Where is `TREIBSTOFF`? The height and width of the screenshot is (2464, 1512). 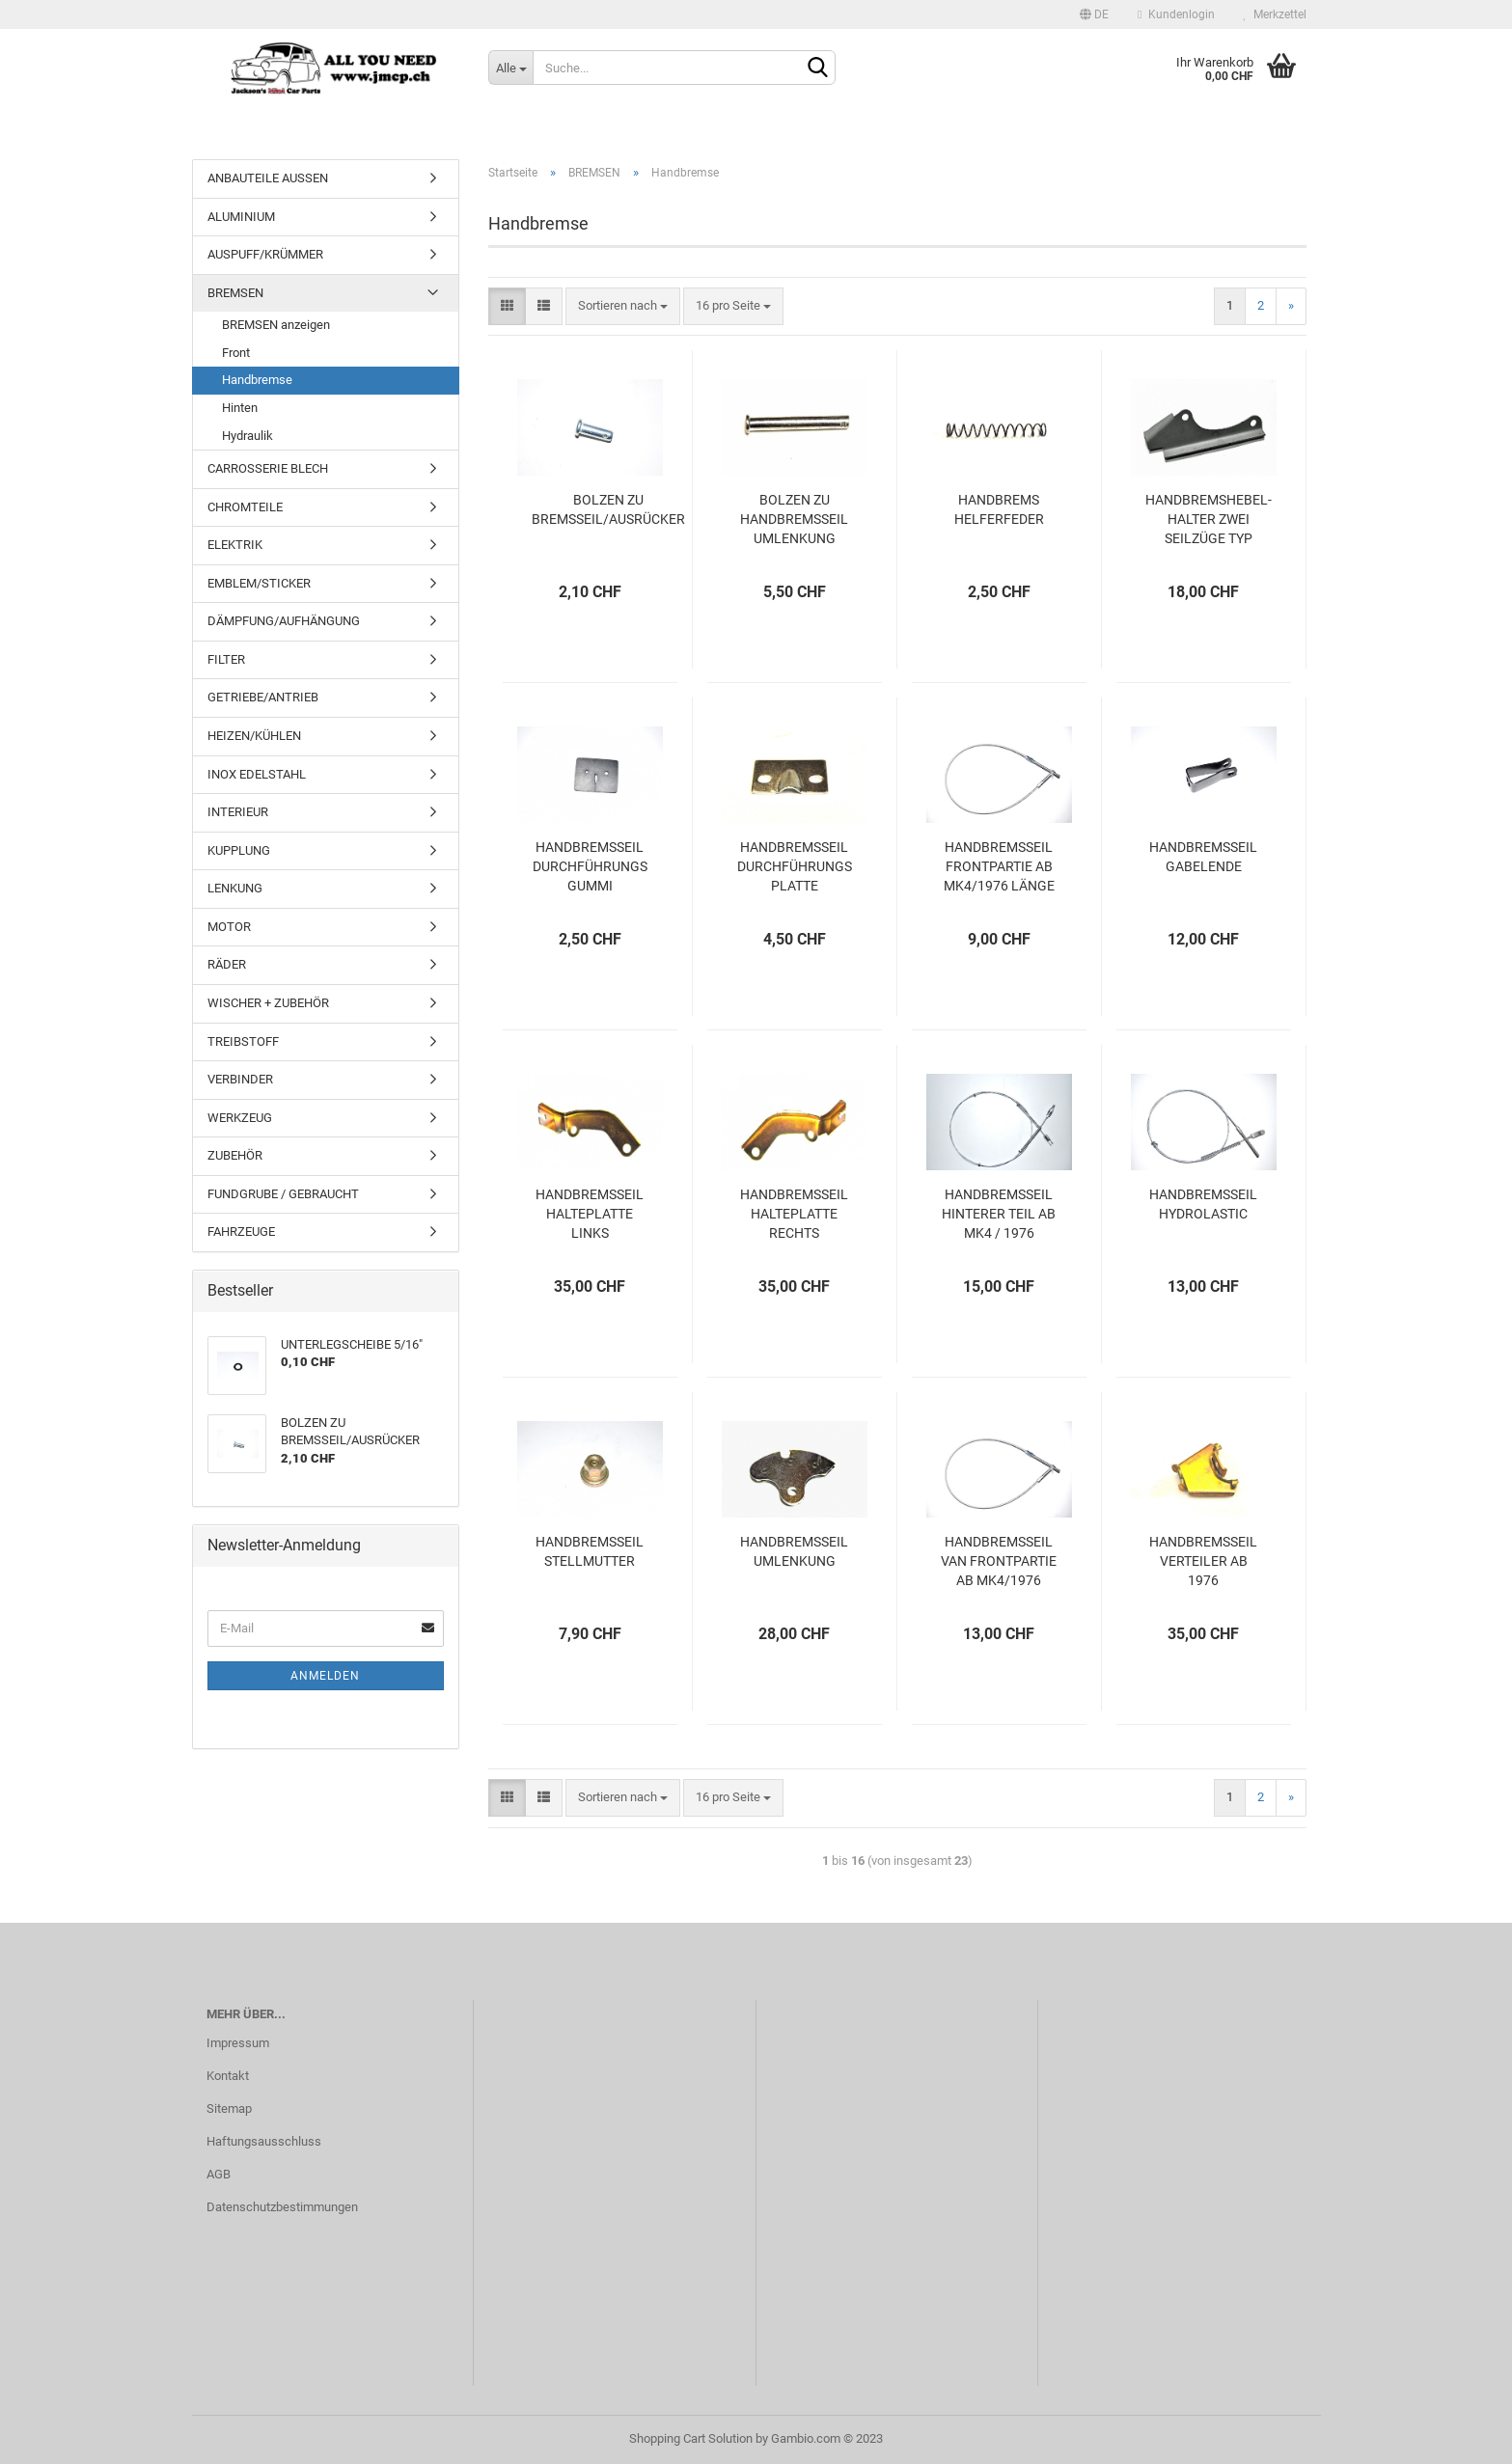
TREIBSTOFF is located at coordinates (243, 1041).